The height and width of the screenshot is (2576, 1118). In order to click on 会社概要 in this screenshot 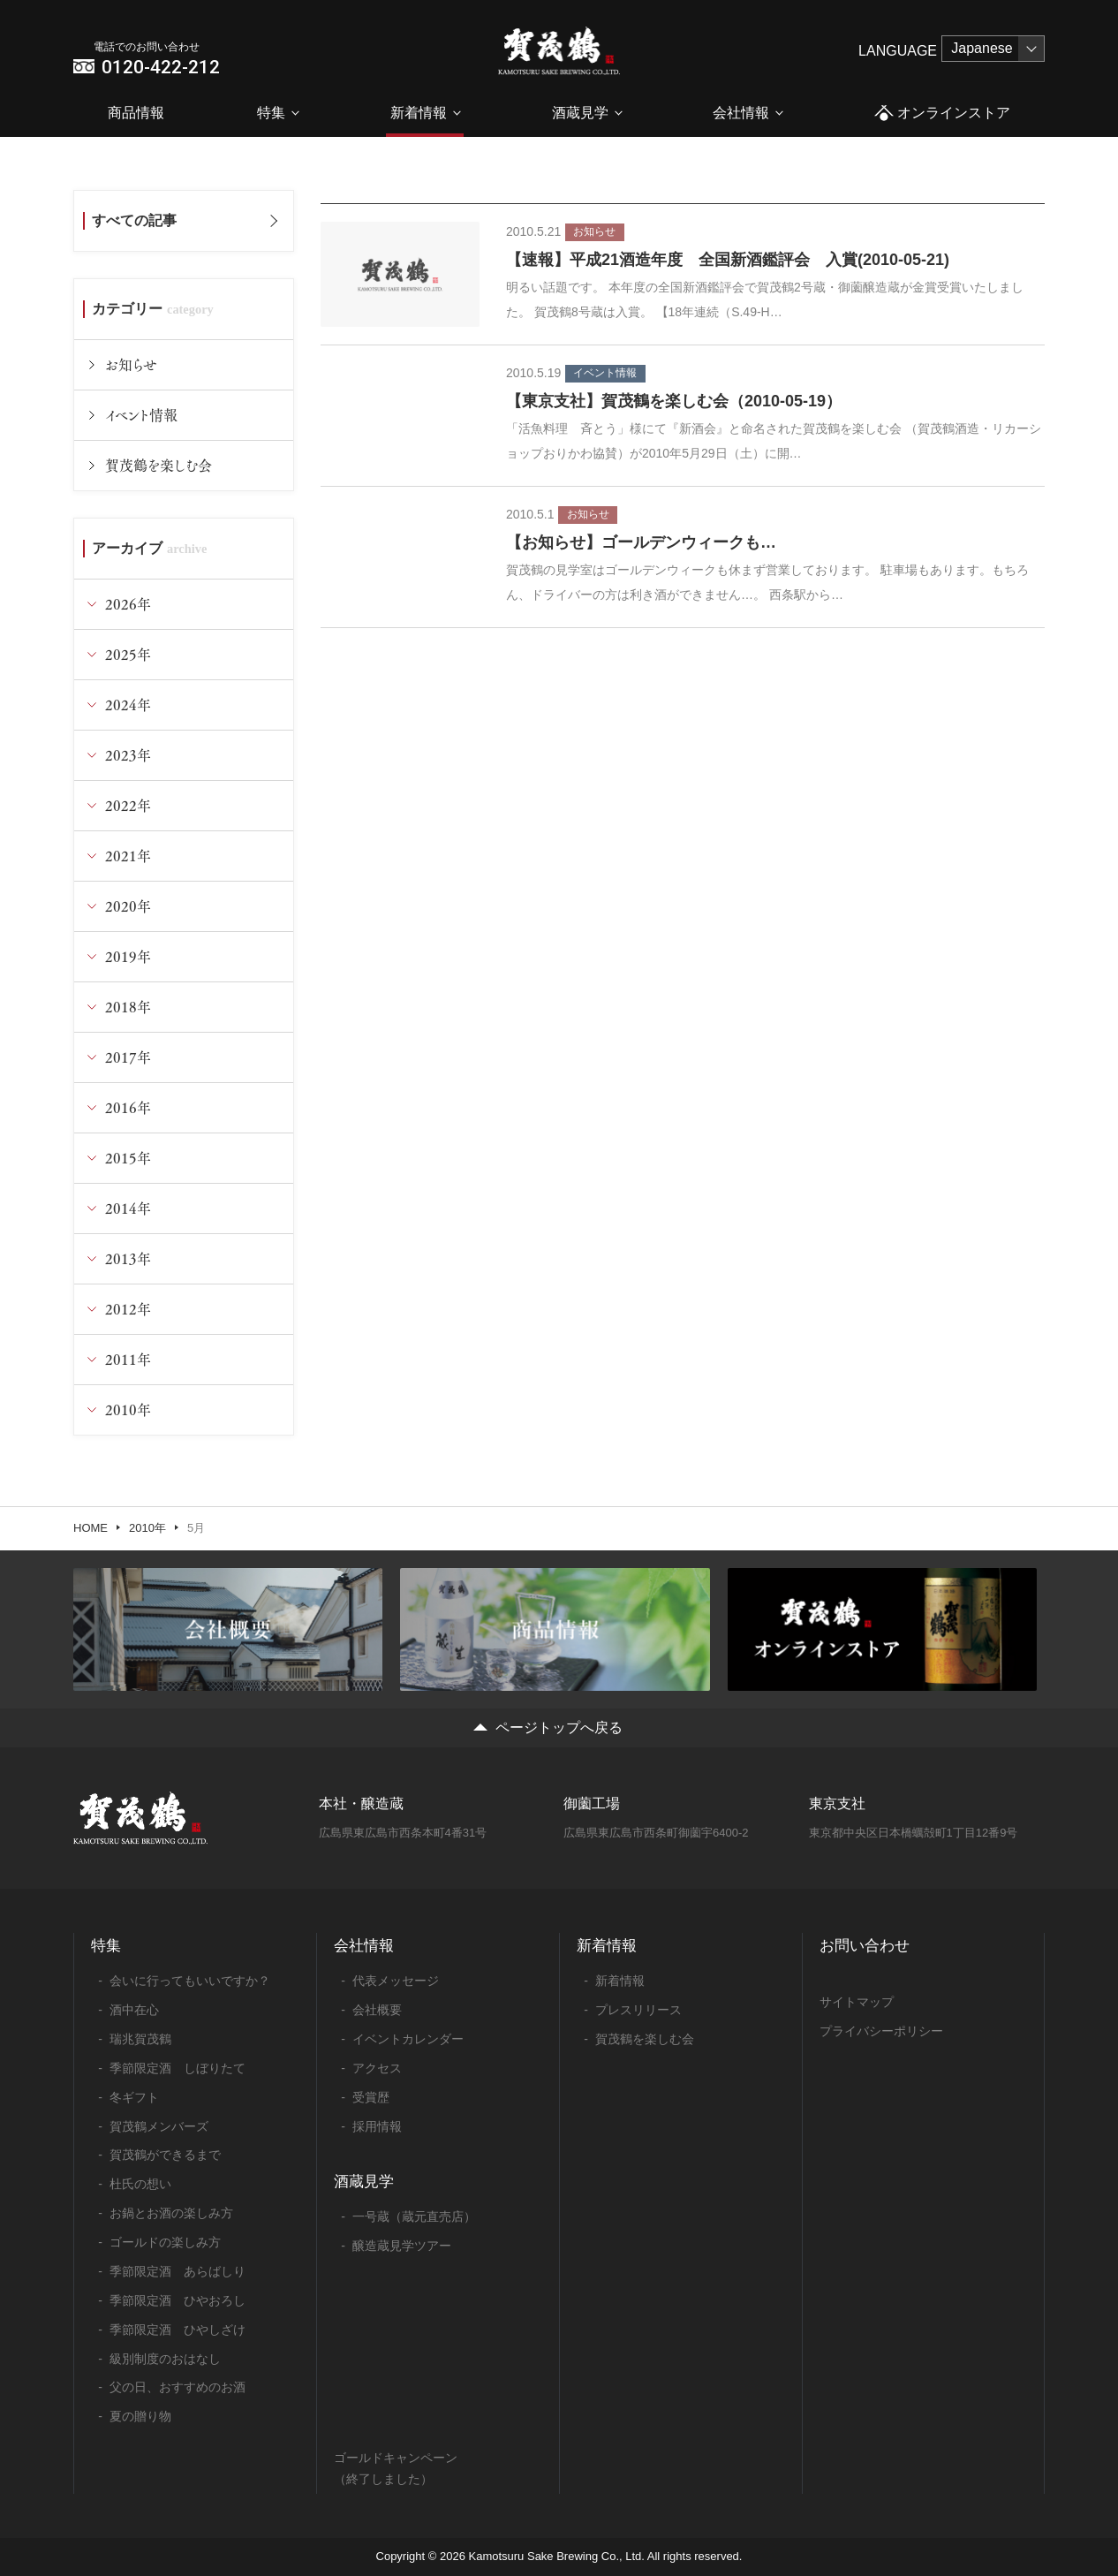, I will do `click(377, 2010)`.